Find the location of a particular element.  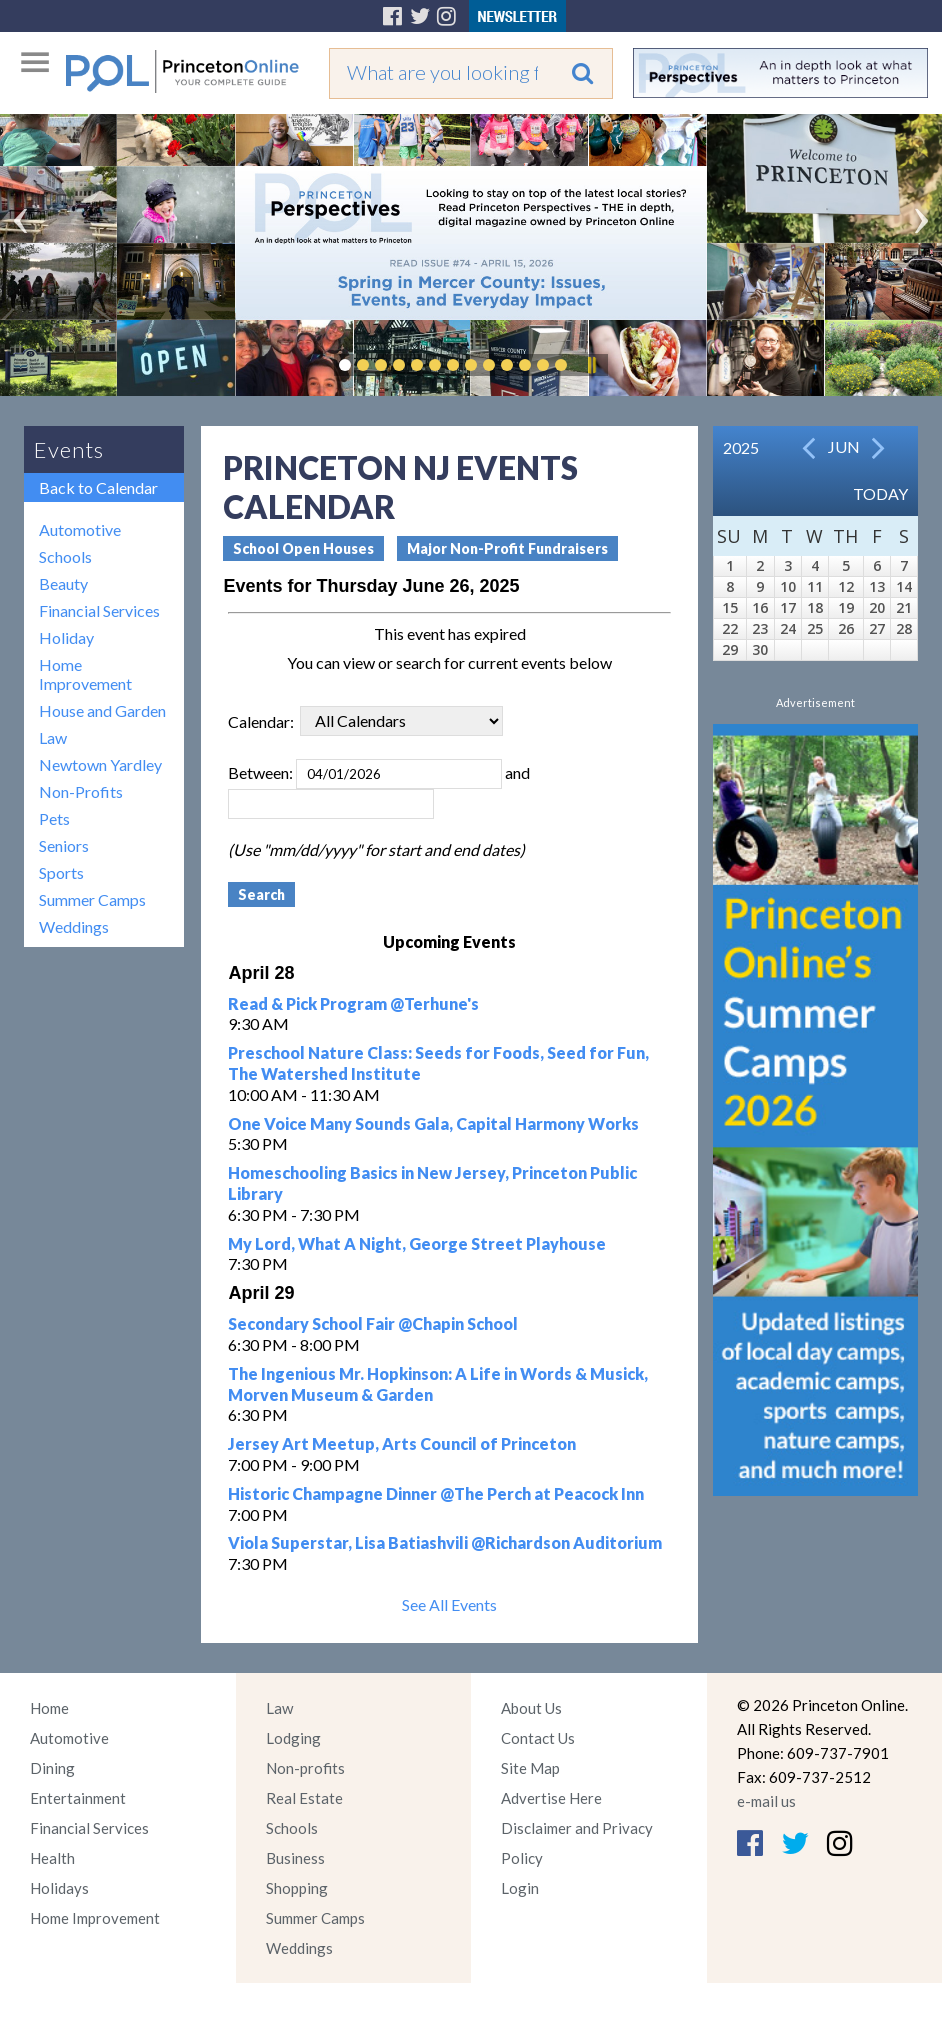

Financial Services is located at coordinates (99, 610).